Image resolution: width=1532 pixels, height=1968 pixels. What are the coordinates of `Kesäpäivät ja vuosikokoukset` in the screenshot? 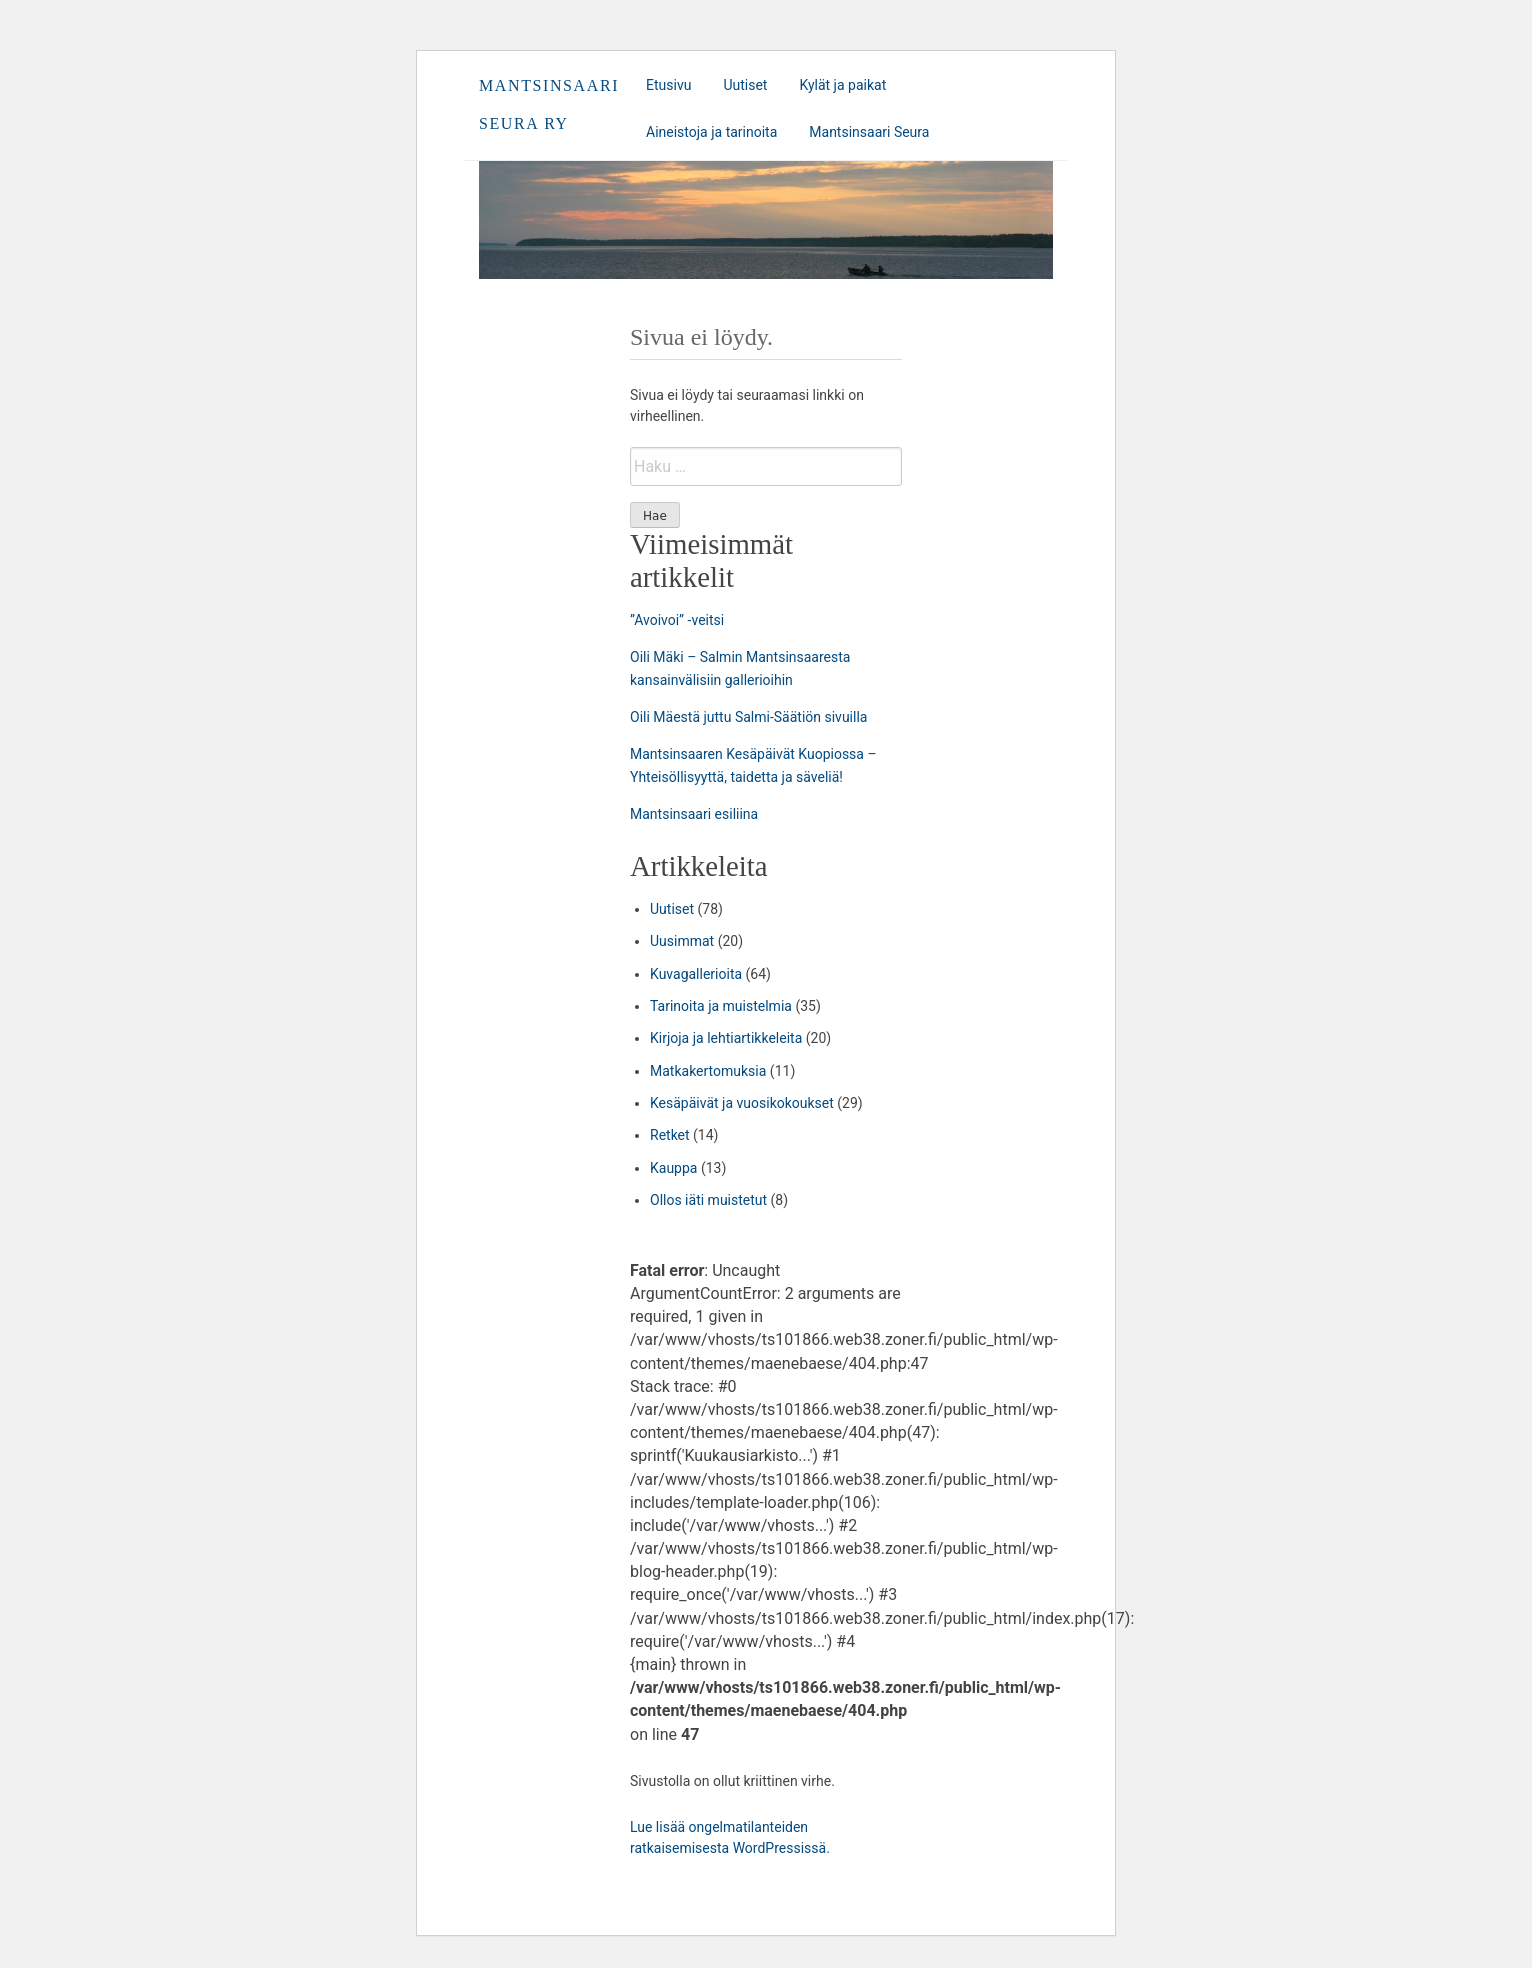 It's located at (742, 1103).